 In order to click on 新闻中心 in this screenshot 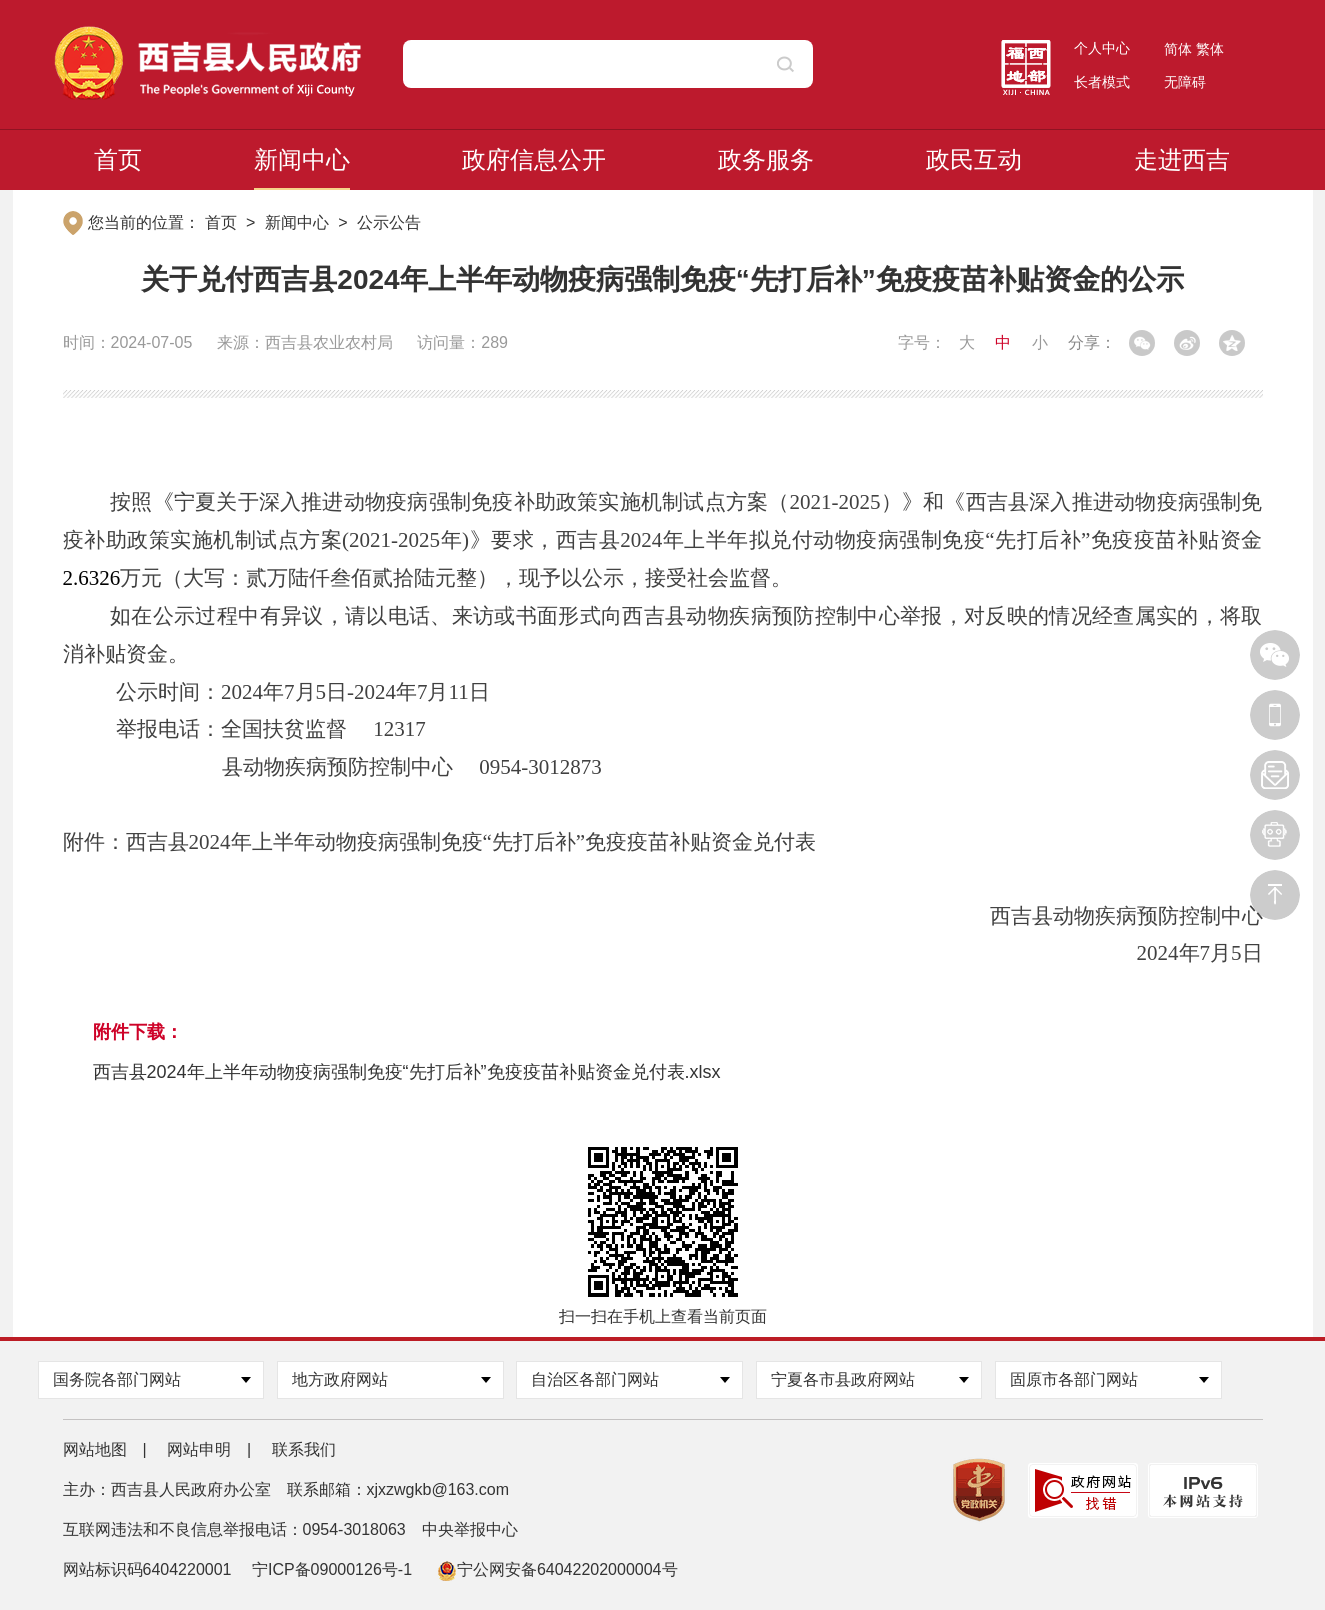, I will do `click(302, 159)`.